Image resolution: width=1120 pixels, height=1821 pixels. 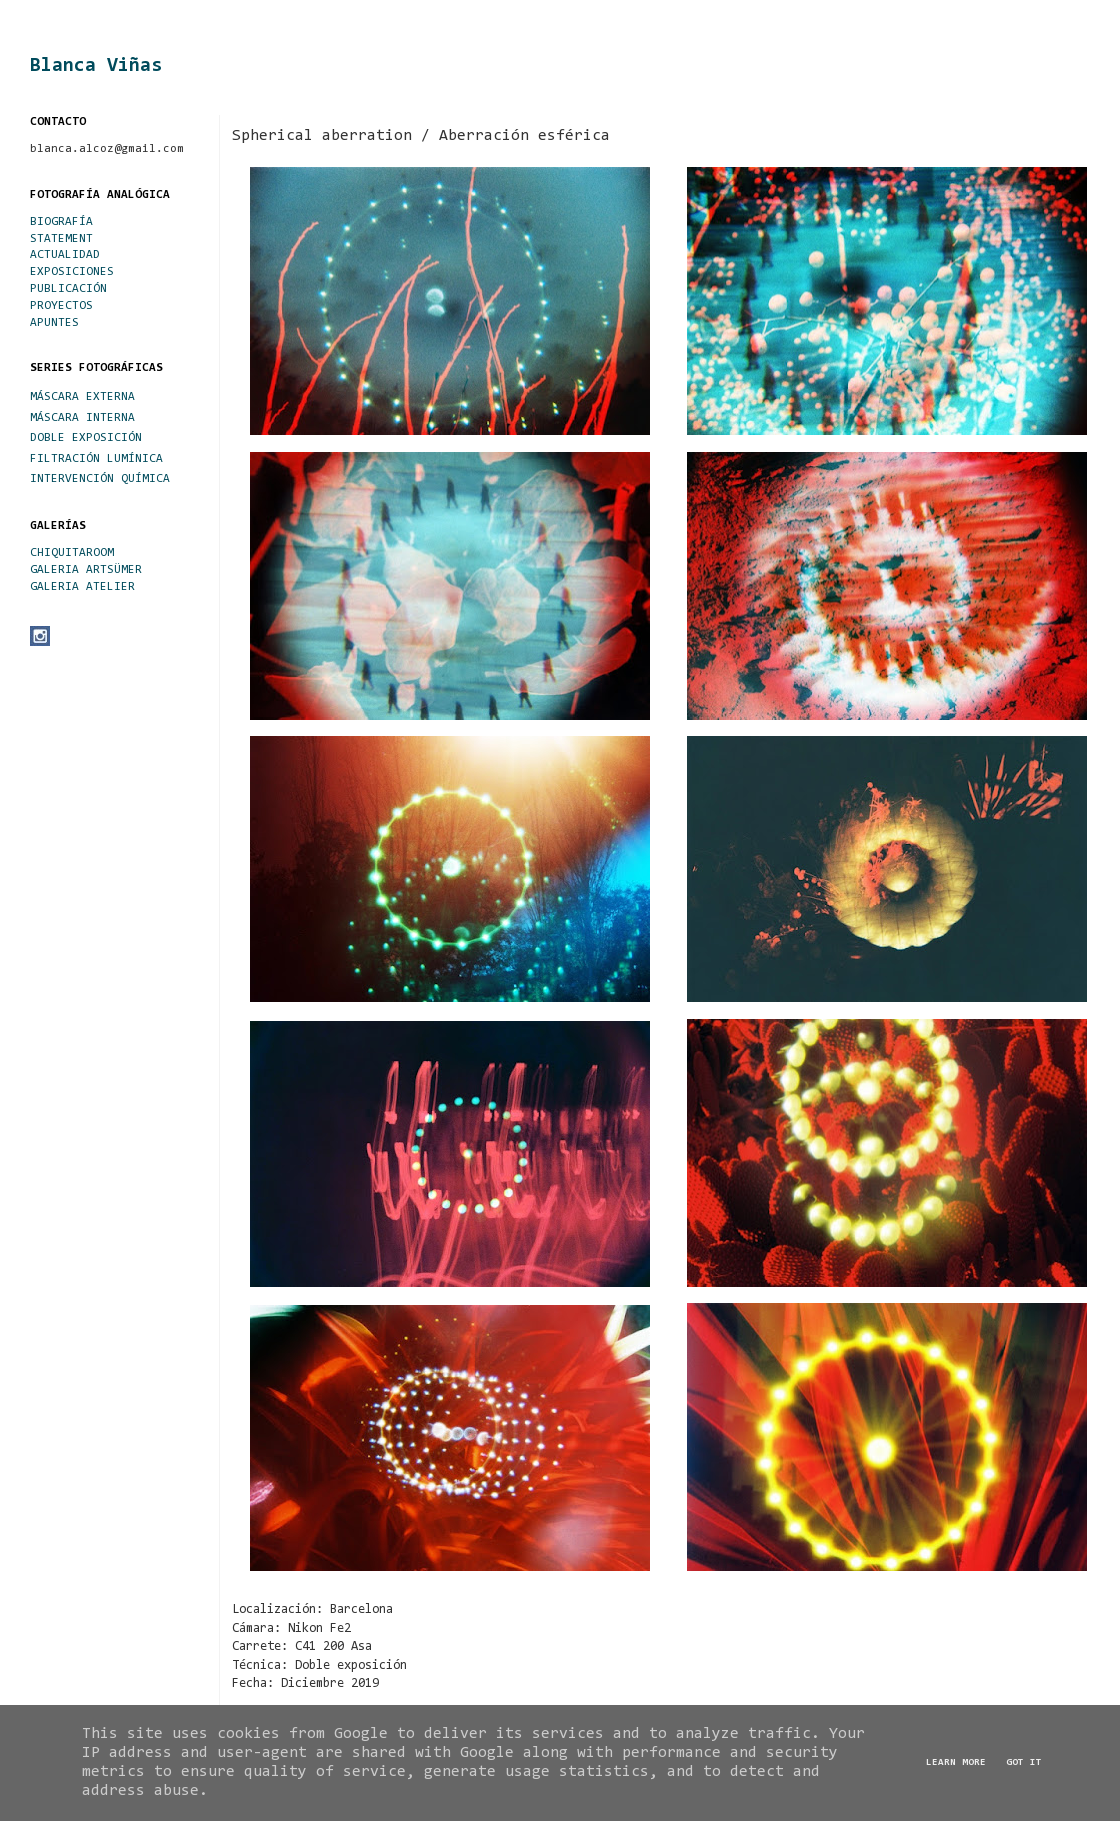 I want to click on PUBLICACIÓN, so click(x=68, y=289).